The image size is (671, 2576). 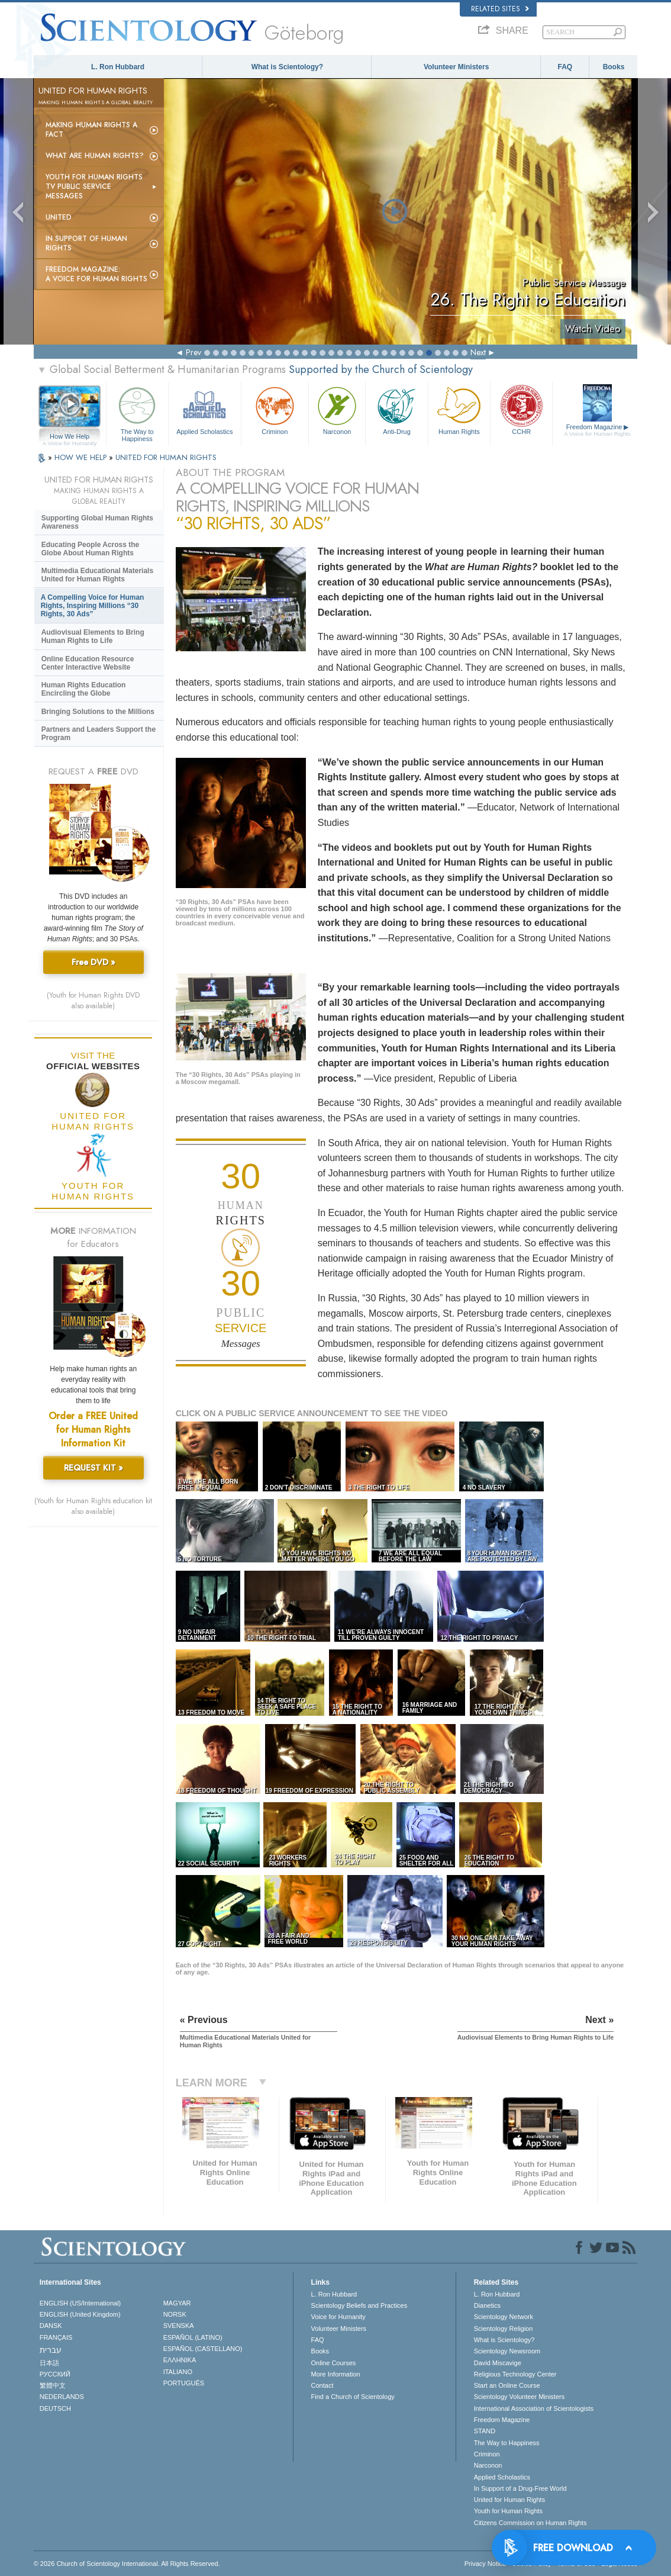 I want to click on 日本語, so click(x=49, y=2362).